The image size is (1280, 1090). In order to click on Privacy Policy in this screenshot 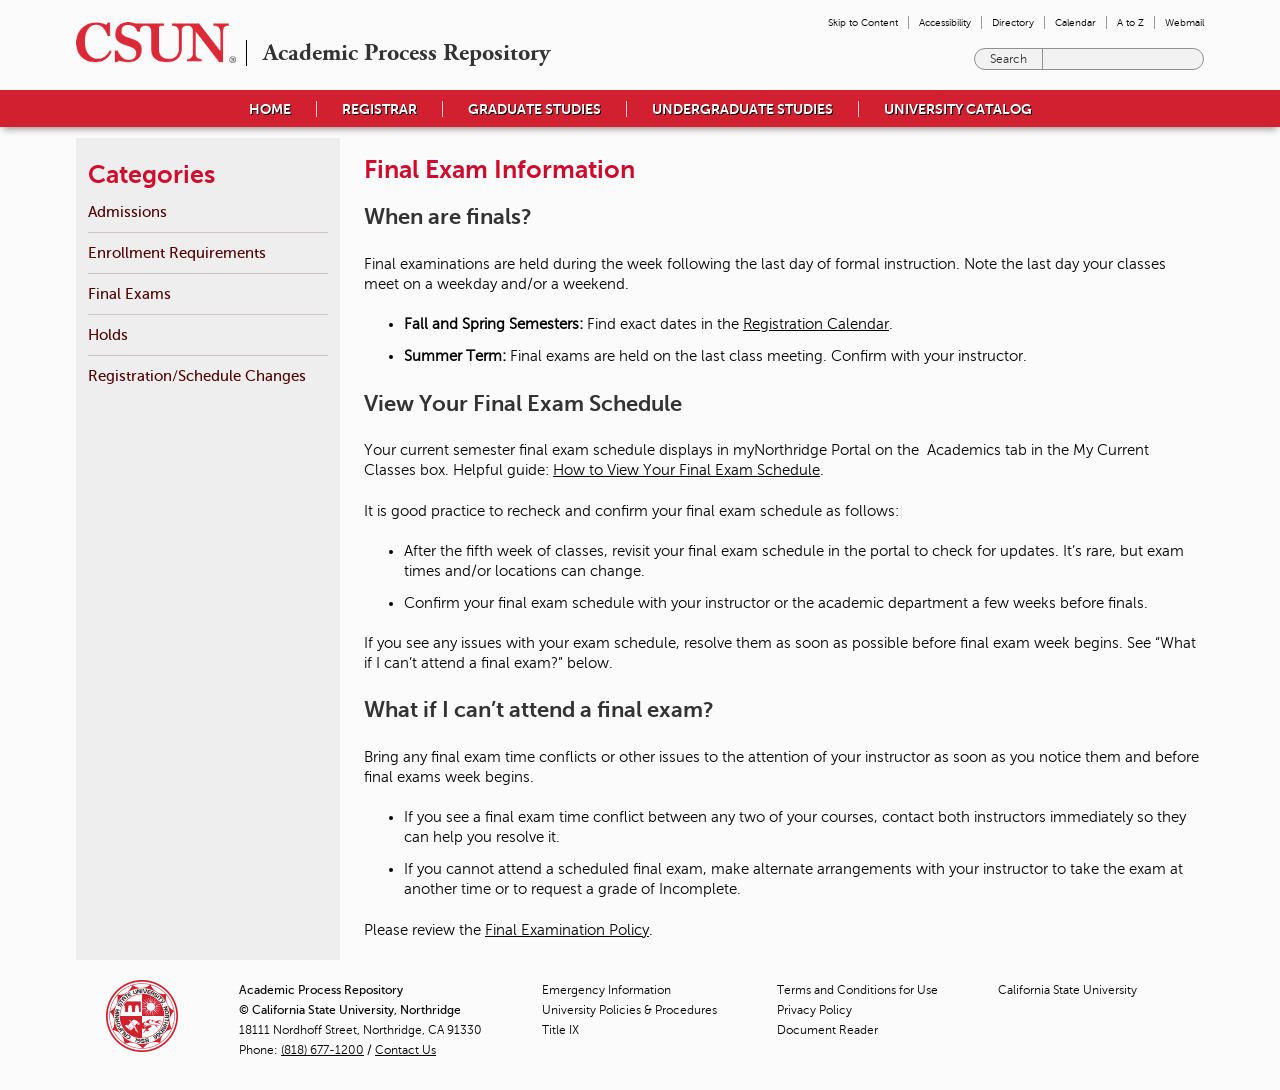, I will do `click(814, 1010)`.